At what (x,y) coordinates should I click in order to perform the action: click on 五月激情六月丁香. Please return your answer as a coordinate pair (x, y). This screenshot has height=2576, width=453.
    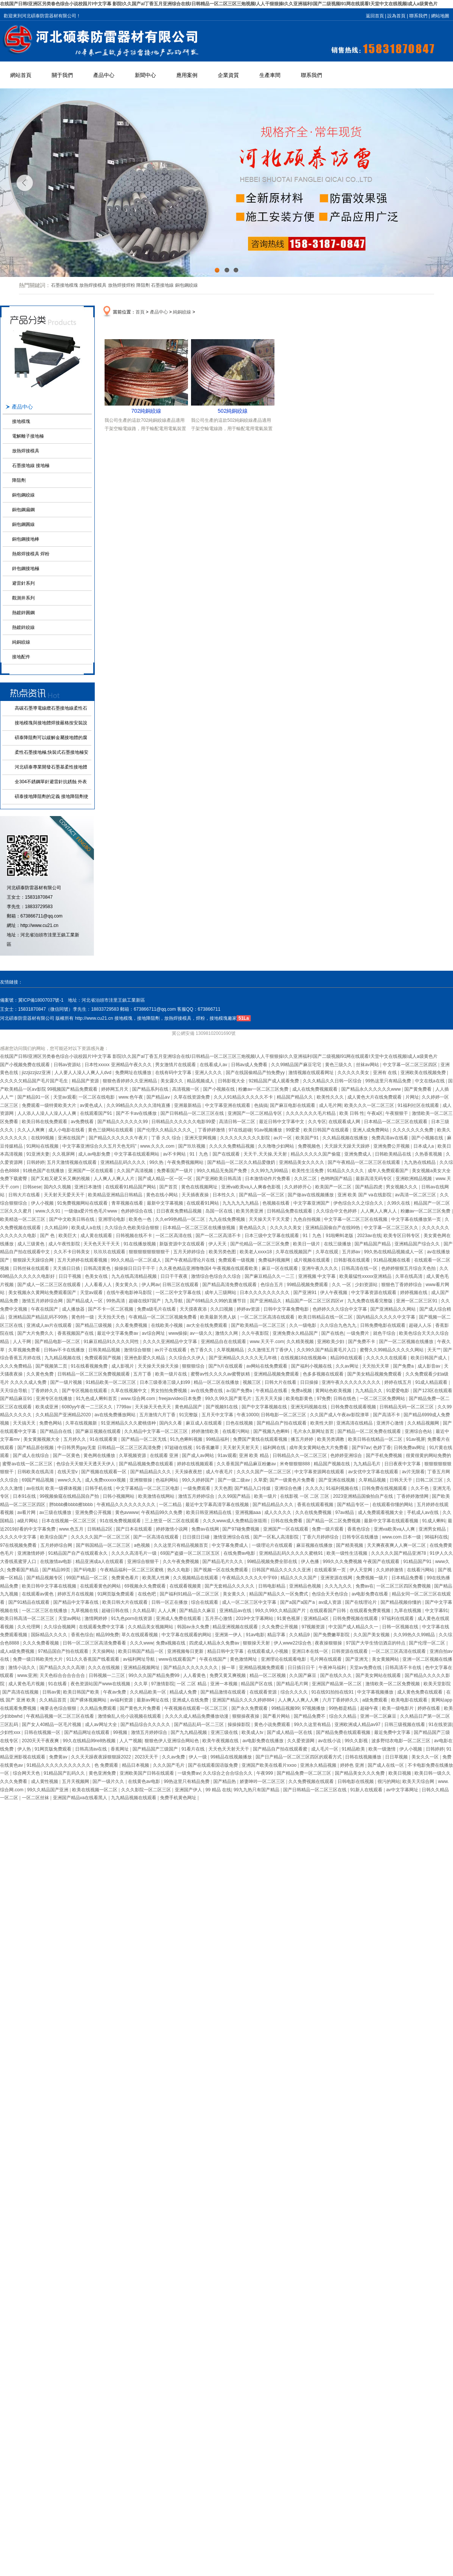
    Looking at the image, I should click on (158, 1414).